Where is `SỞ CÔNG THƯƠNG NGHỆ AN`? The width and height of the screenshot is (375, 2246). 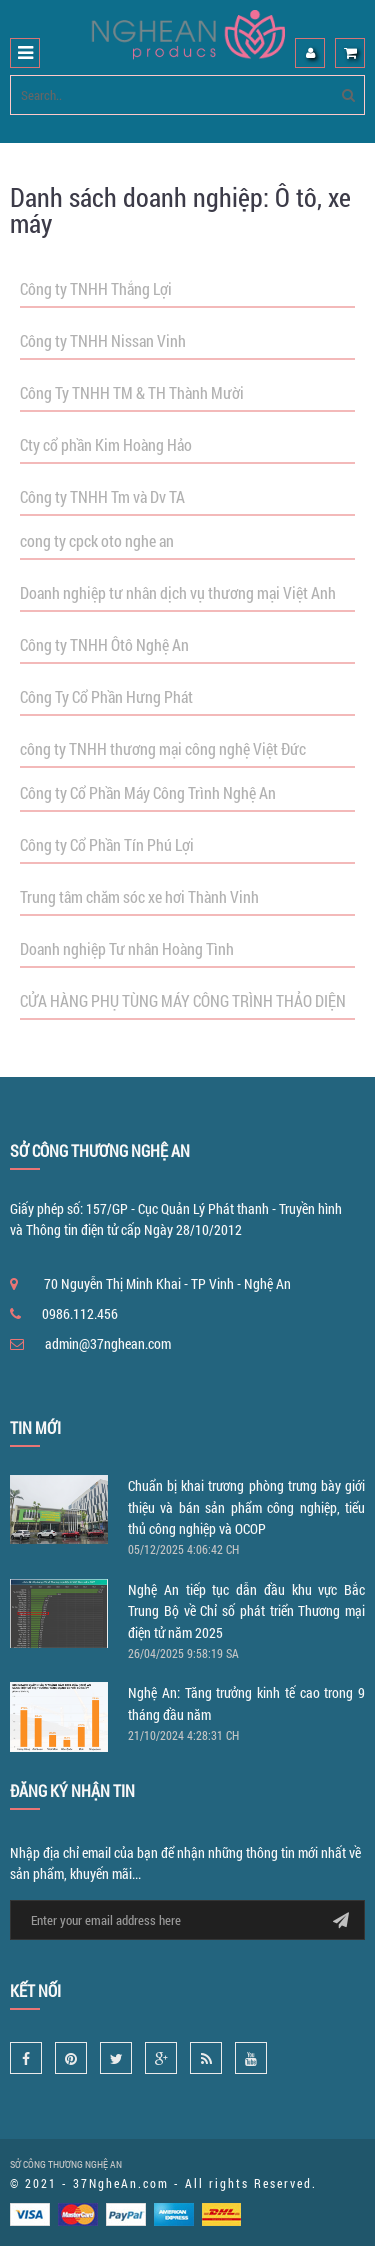 SỞ CÔNG THƯƠNG NGHỆ AN is located at coordinates (66, 2164).